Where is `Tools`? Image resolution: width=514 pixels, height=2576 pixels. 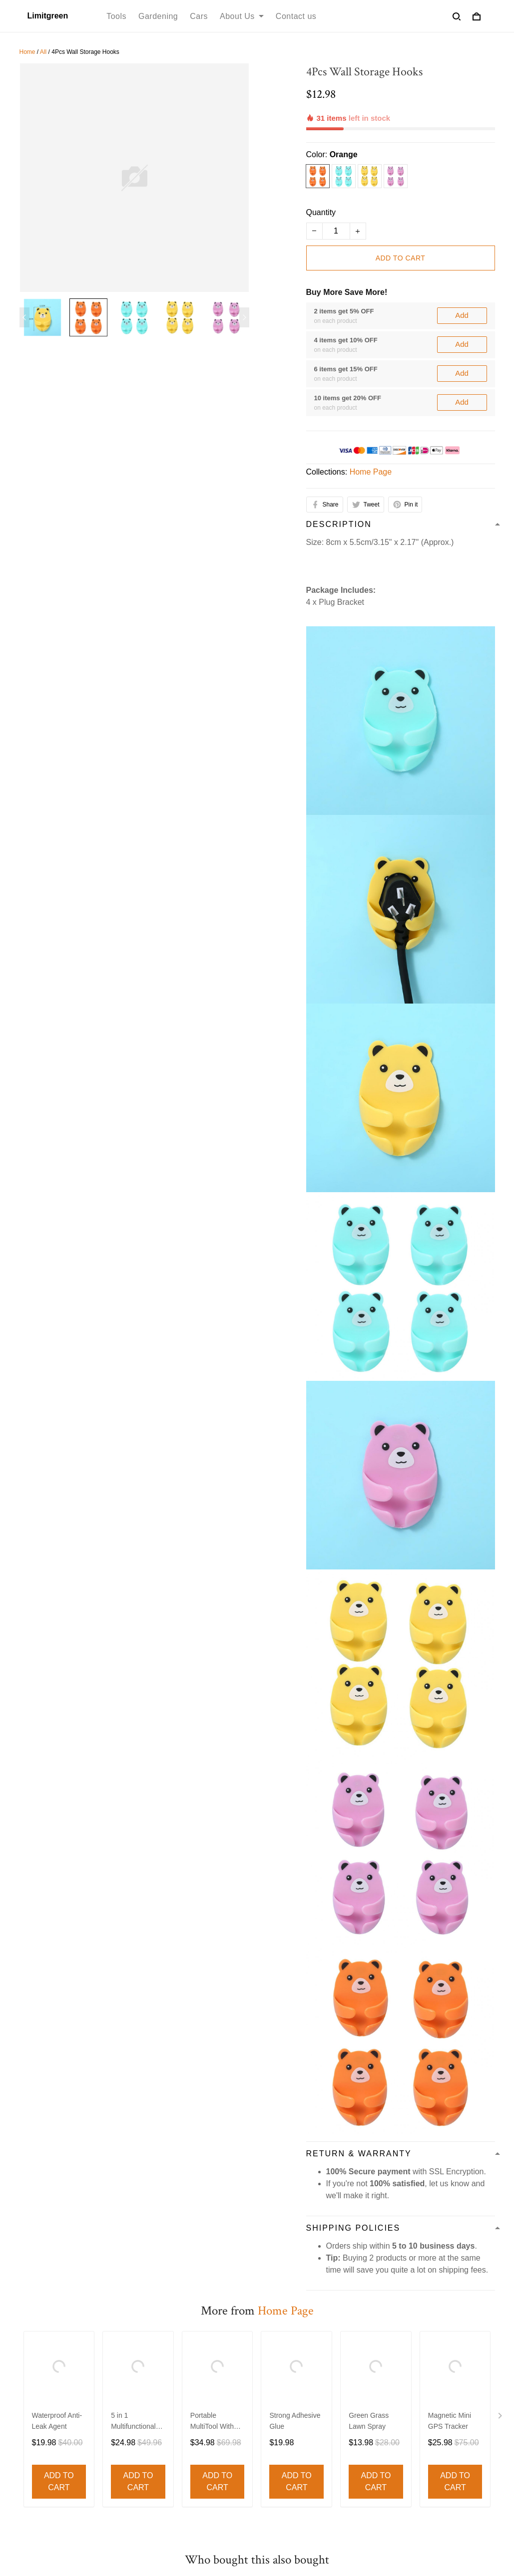
Tools is located at coordinates (116, 16).